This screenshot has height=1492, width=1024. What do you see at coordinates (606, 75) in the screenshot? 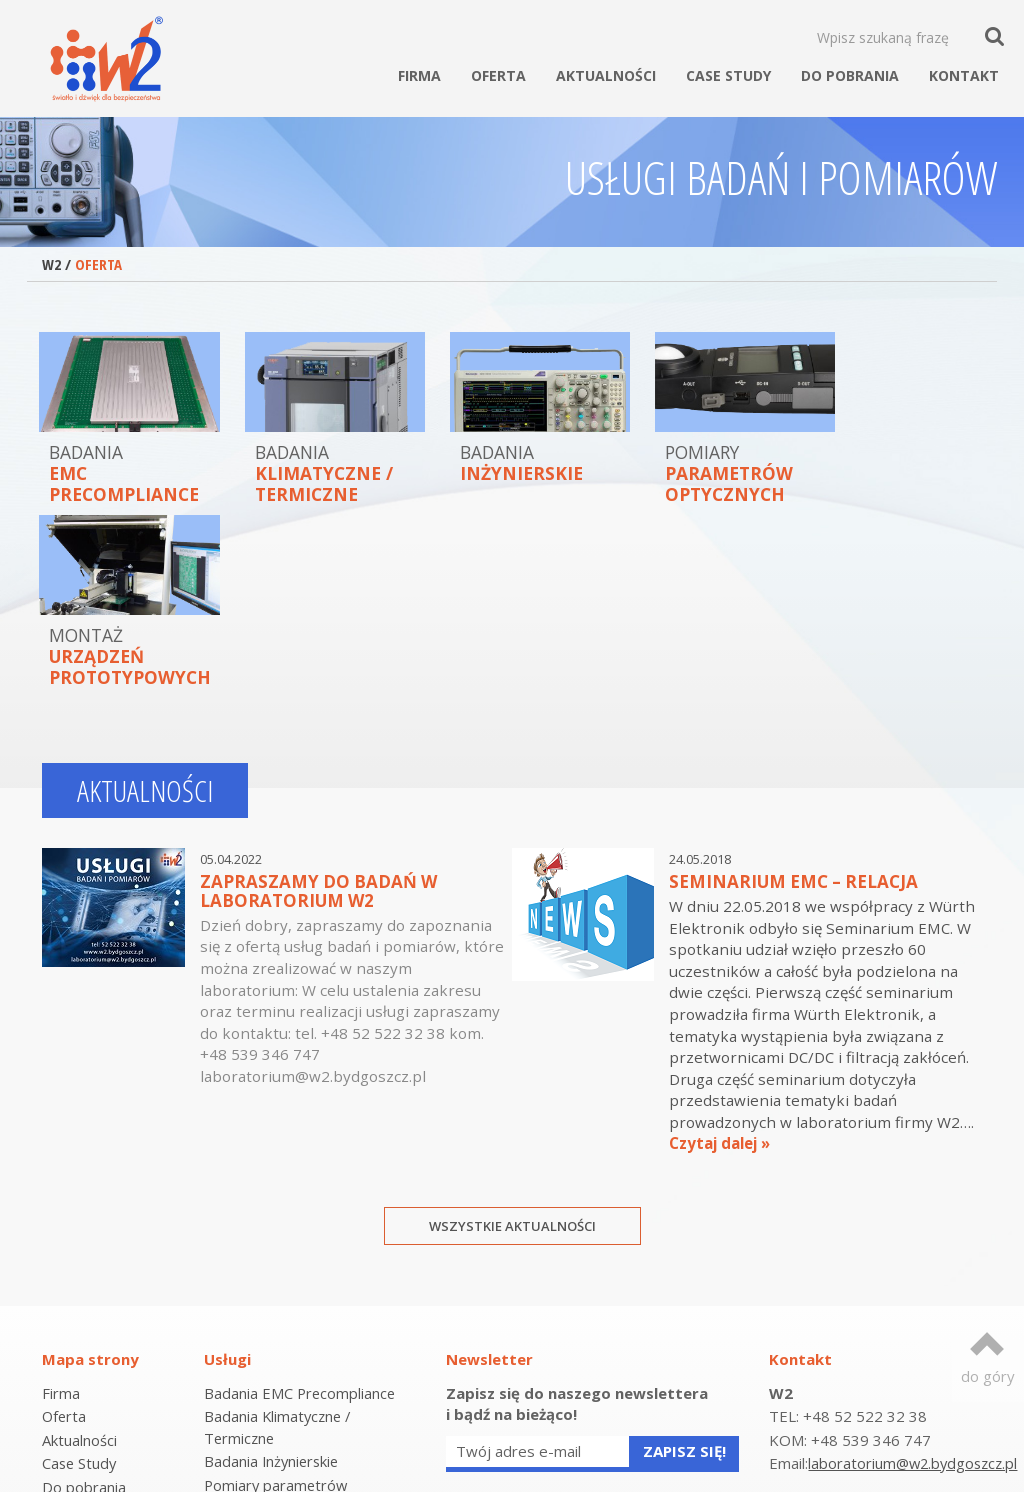
I see `Aktualności` at bounding box center [606, 75].